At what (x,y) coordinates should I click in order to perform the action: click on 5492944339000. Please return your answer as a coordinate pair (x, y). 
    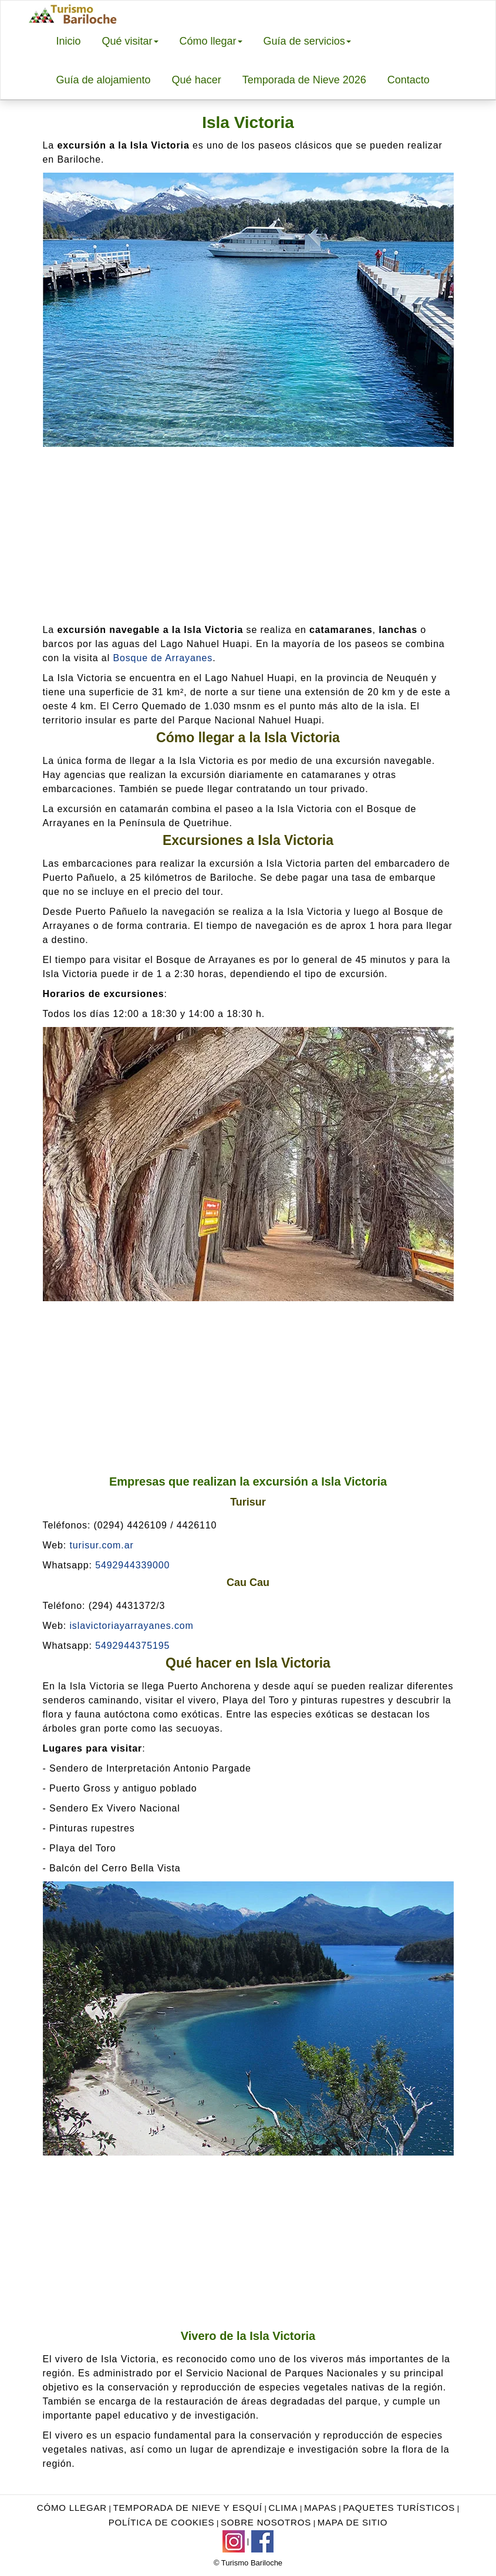
    Looking at the image, I should click on (132, 1565).